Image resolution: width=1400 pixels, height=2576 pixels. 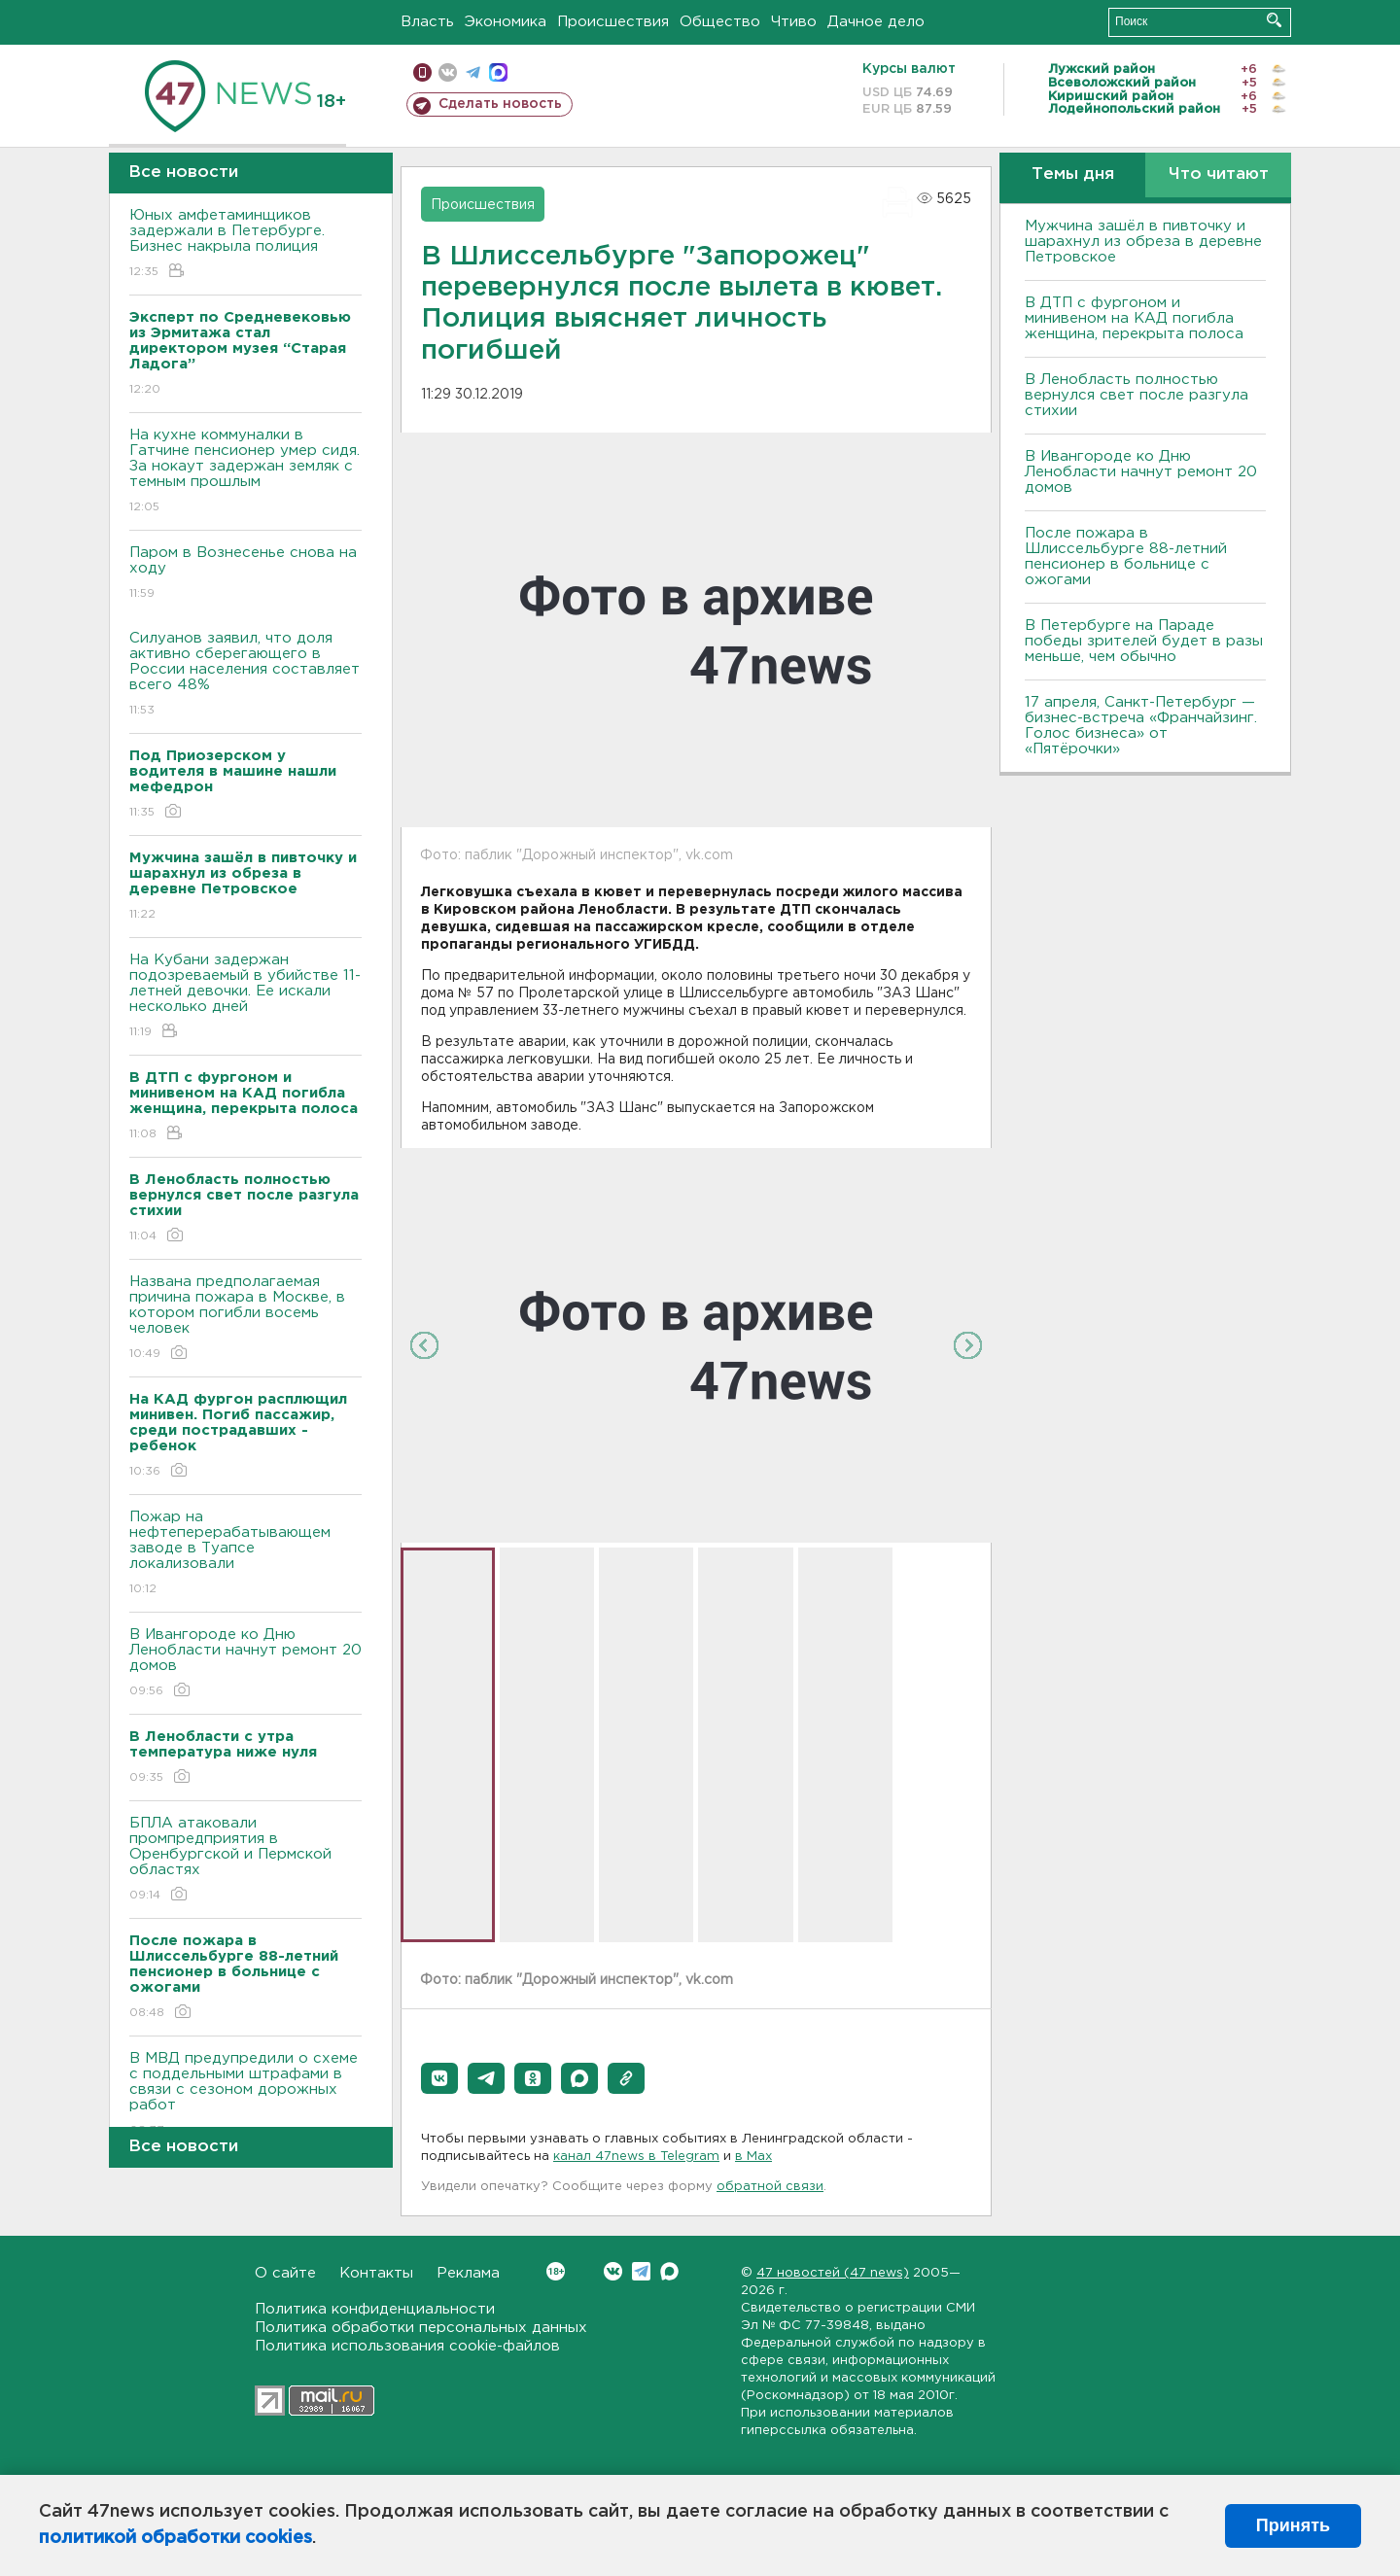 I want to click on Темы дня, so click(x=1073, y=174).